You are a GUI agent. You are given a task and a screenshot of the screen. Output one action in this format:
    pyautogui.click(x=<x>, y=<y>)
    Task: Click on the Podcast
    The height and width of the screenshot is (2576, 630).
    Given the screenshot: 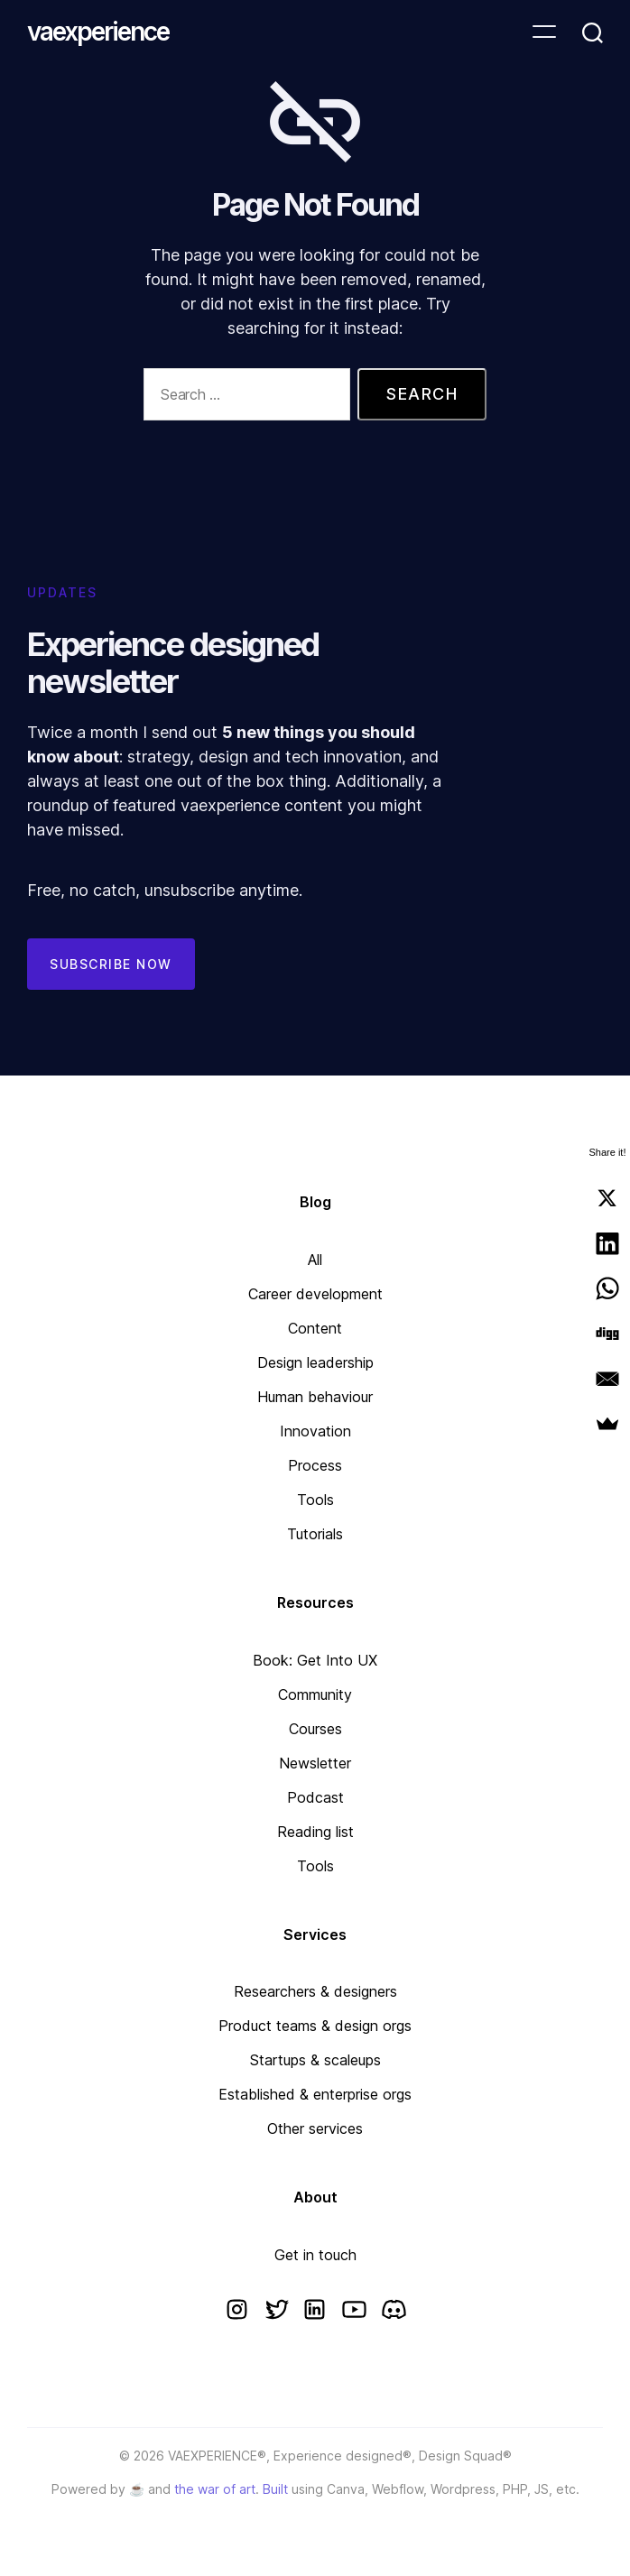 What is the action you would take?
    pyautogui.click(x=315, y=1797)
    